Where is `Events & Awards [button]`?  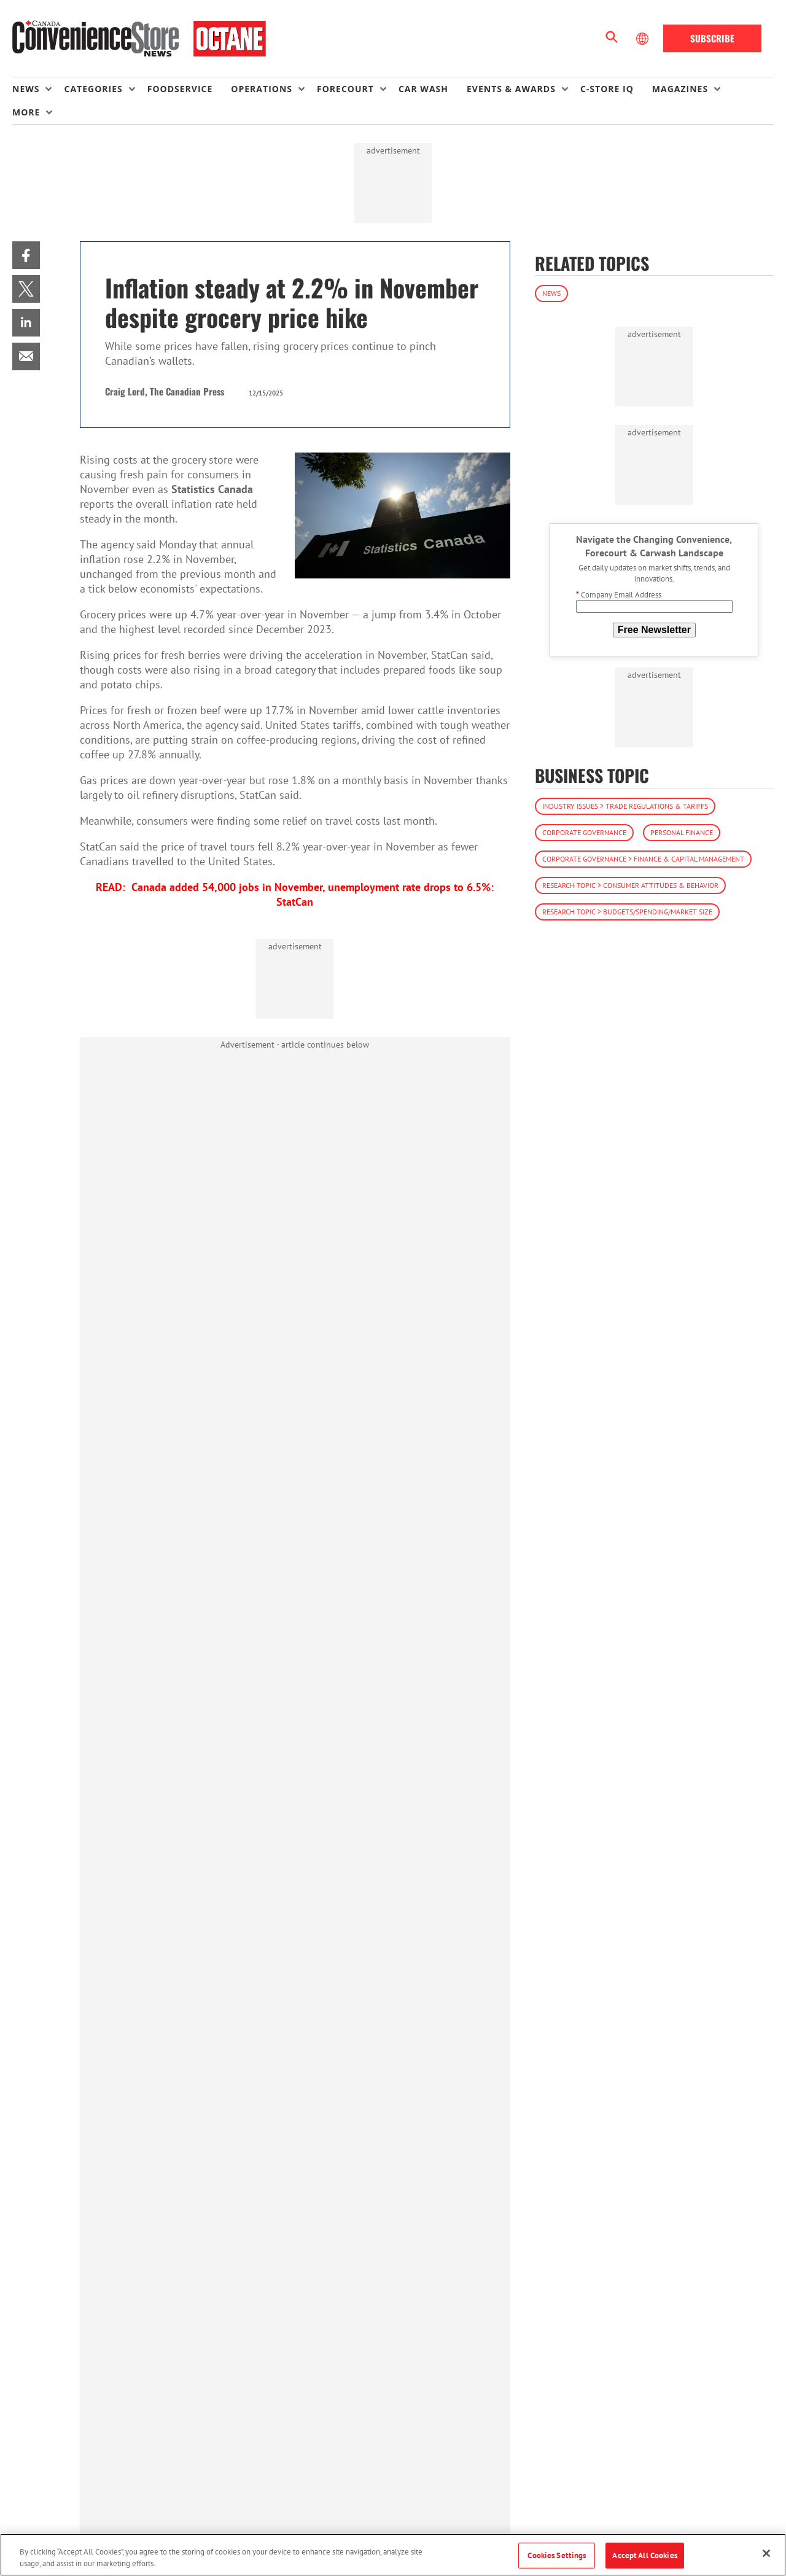 Events & Awards [button] is located at coordinates (511, 89).